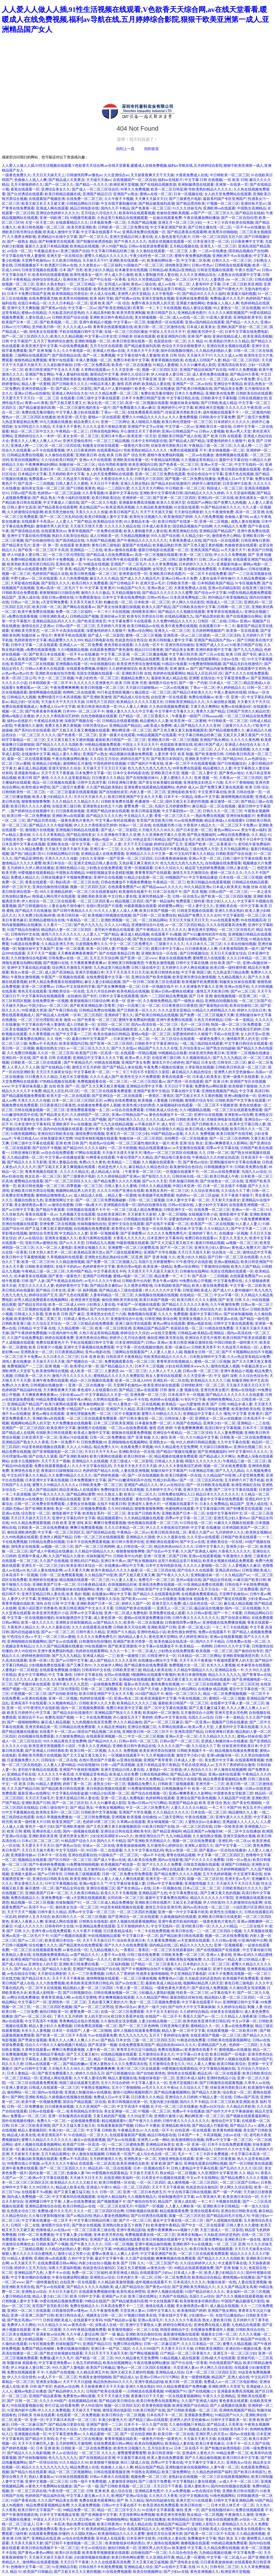 This screenshot has height=2576, width=275. What do you see at coordinates (123, 1048) in the screenshot?
I see `国产久久在线av` at bounding box center [123, 1048].